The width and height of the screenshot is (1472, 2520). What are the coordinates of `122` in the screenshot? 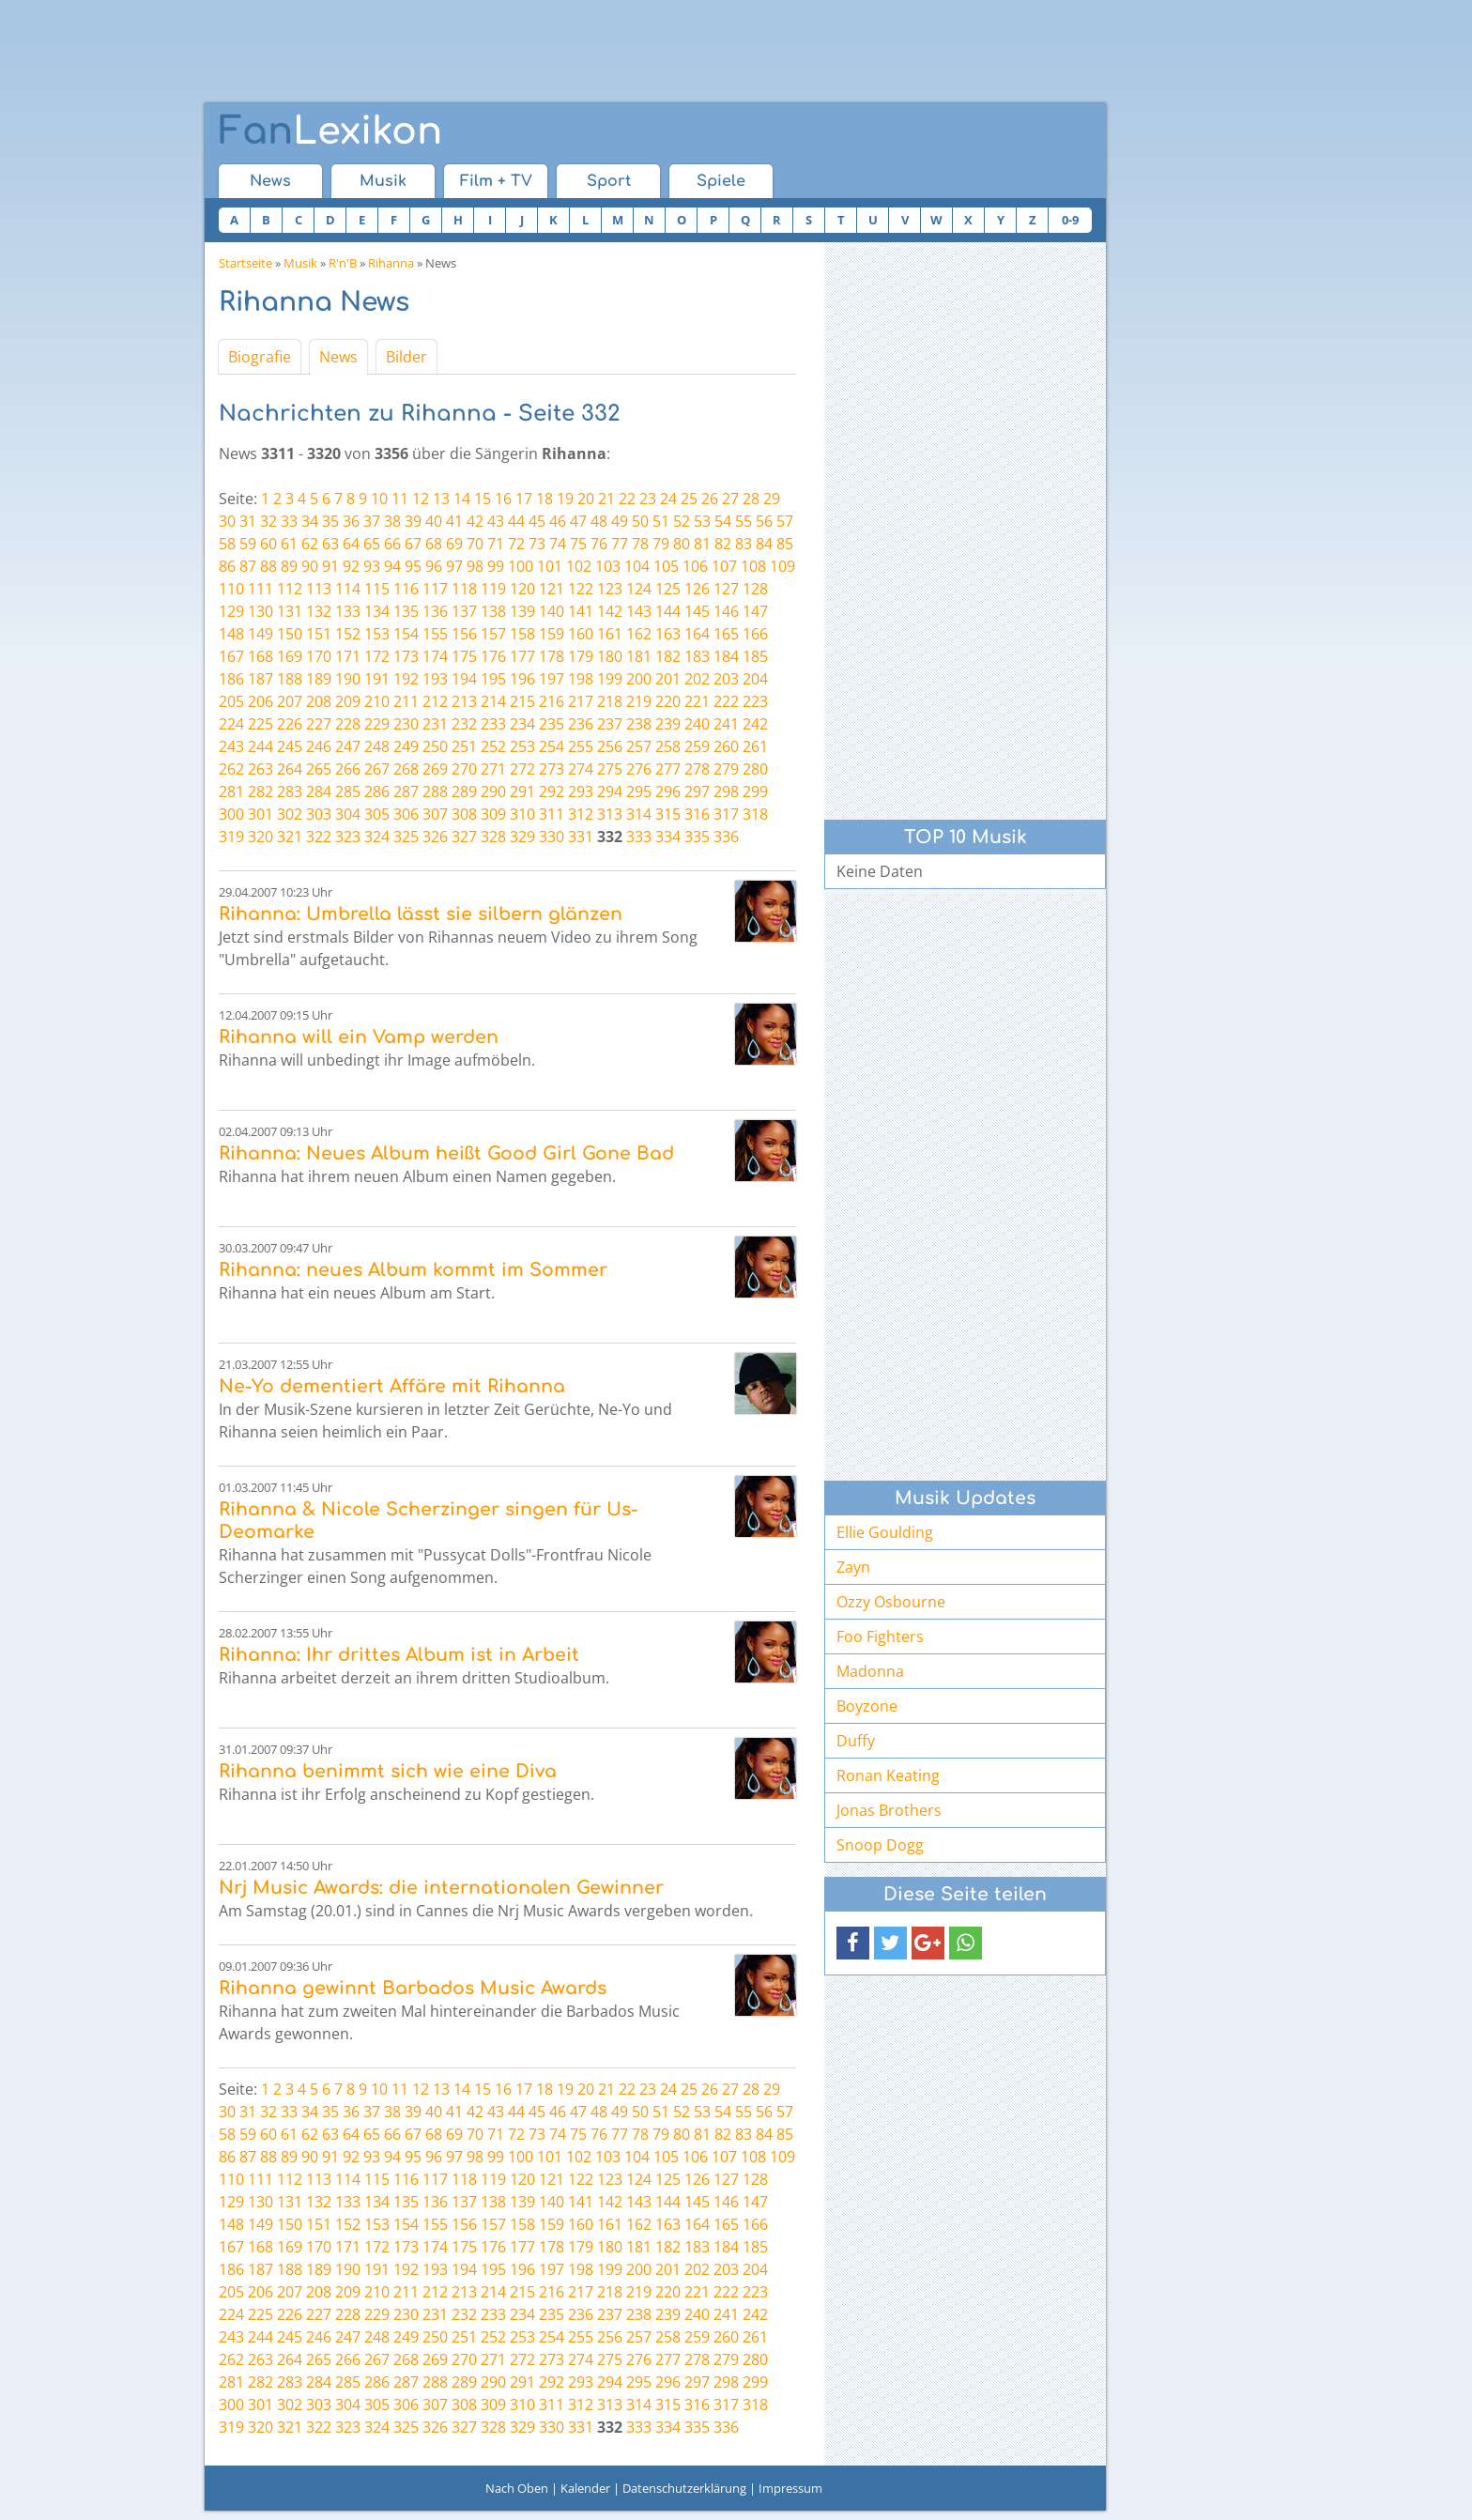 It's located at (580, 588).